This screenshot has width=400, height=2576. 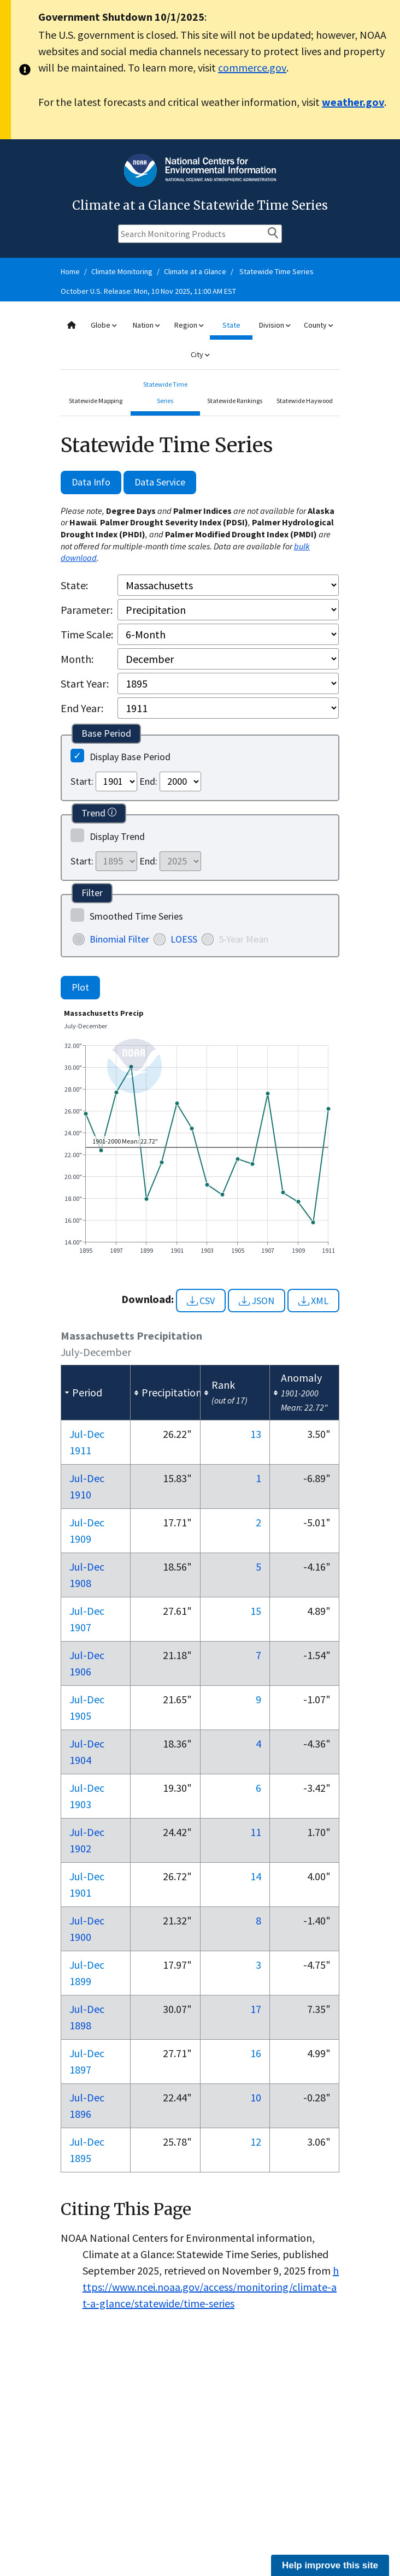 What do you see at coordinates (255, 1876) in the screenshot?
I see `14` at bounding box center [255, 1876].